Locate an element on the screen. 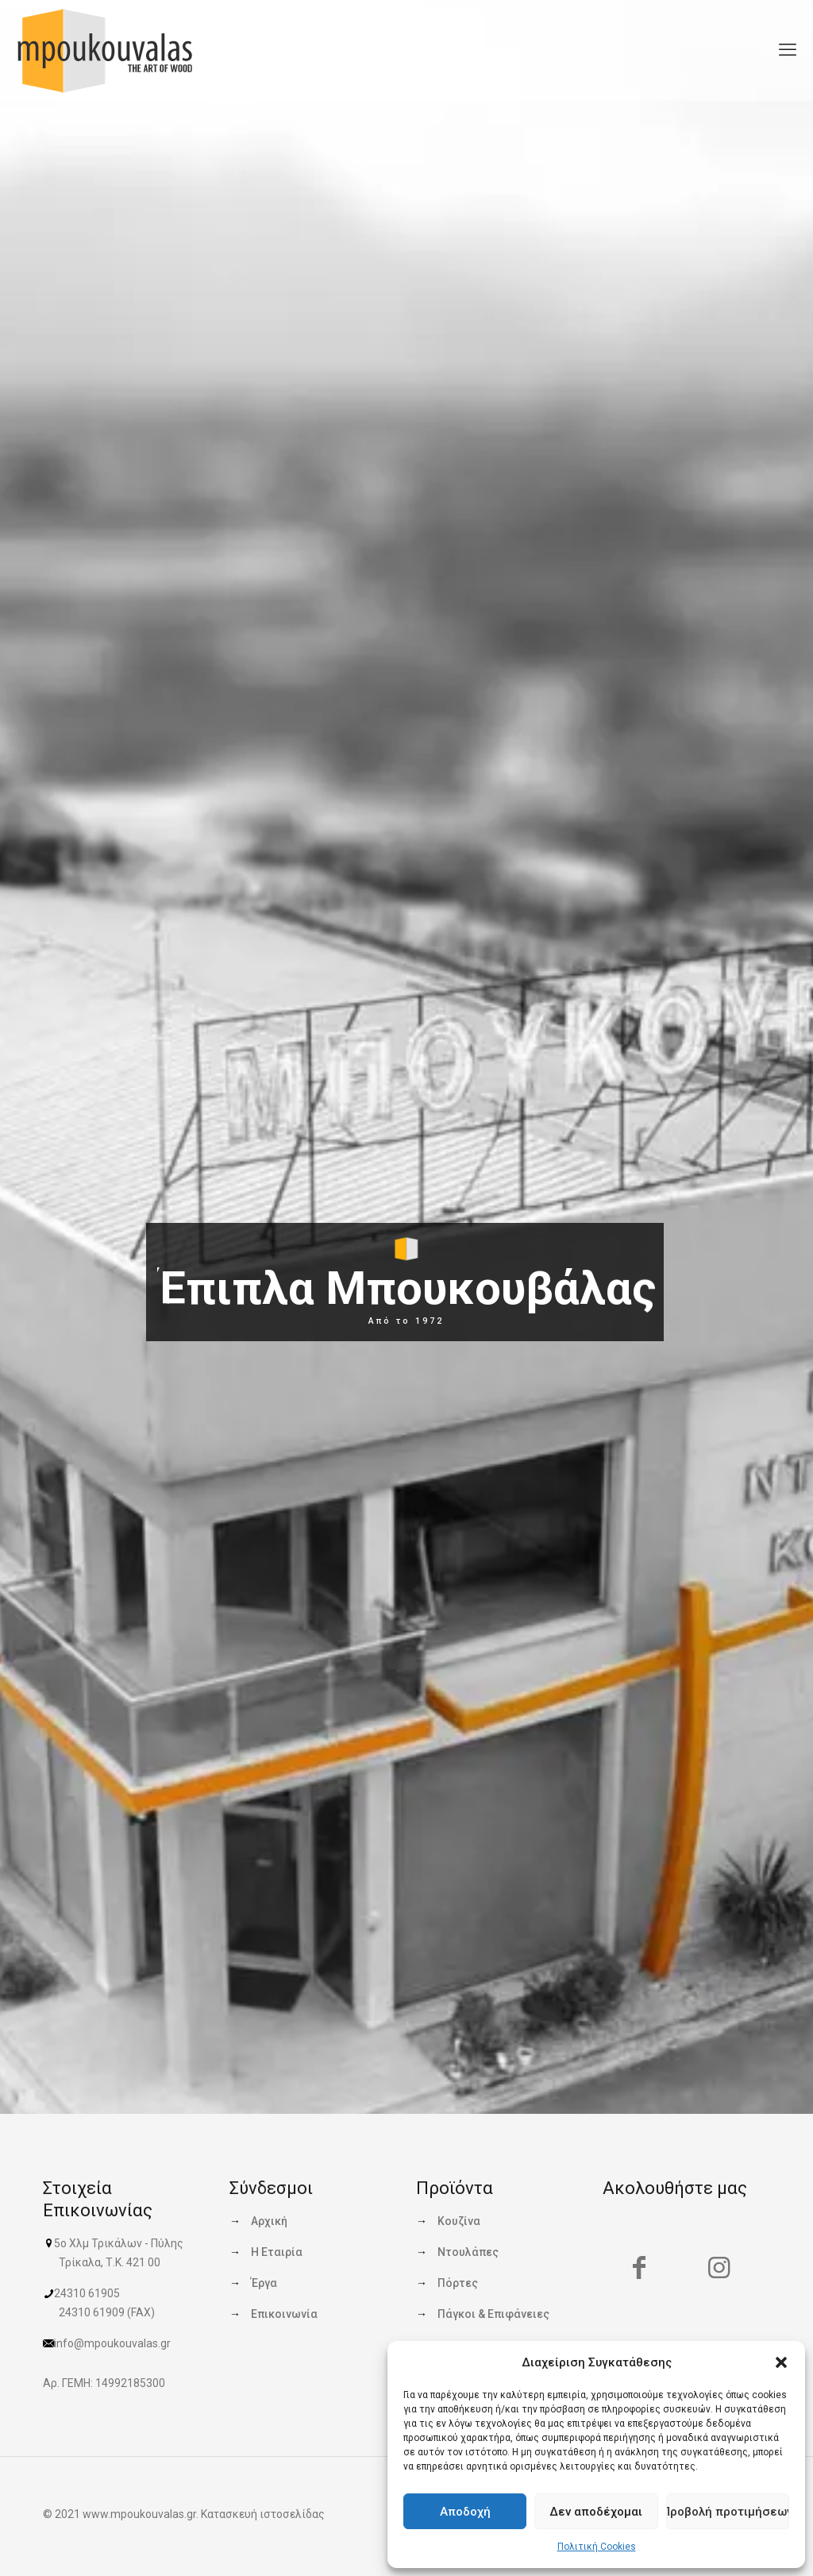 This screenshot has width=813, height=2576. Αποδοχή is located at coordinates (465, 2512).